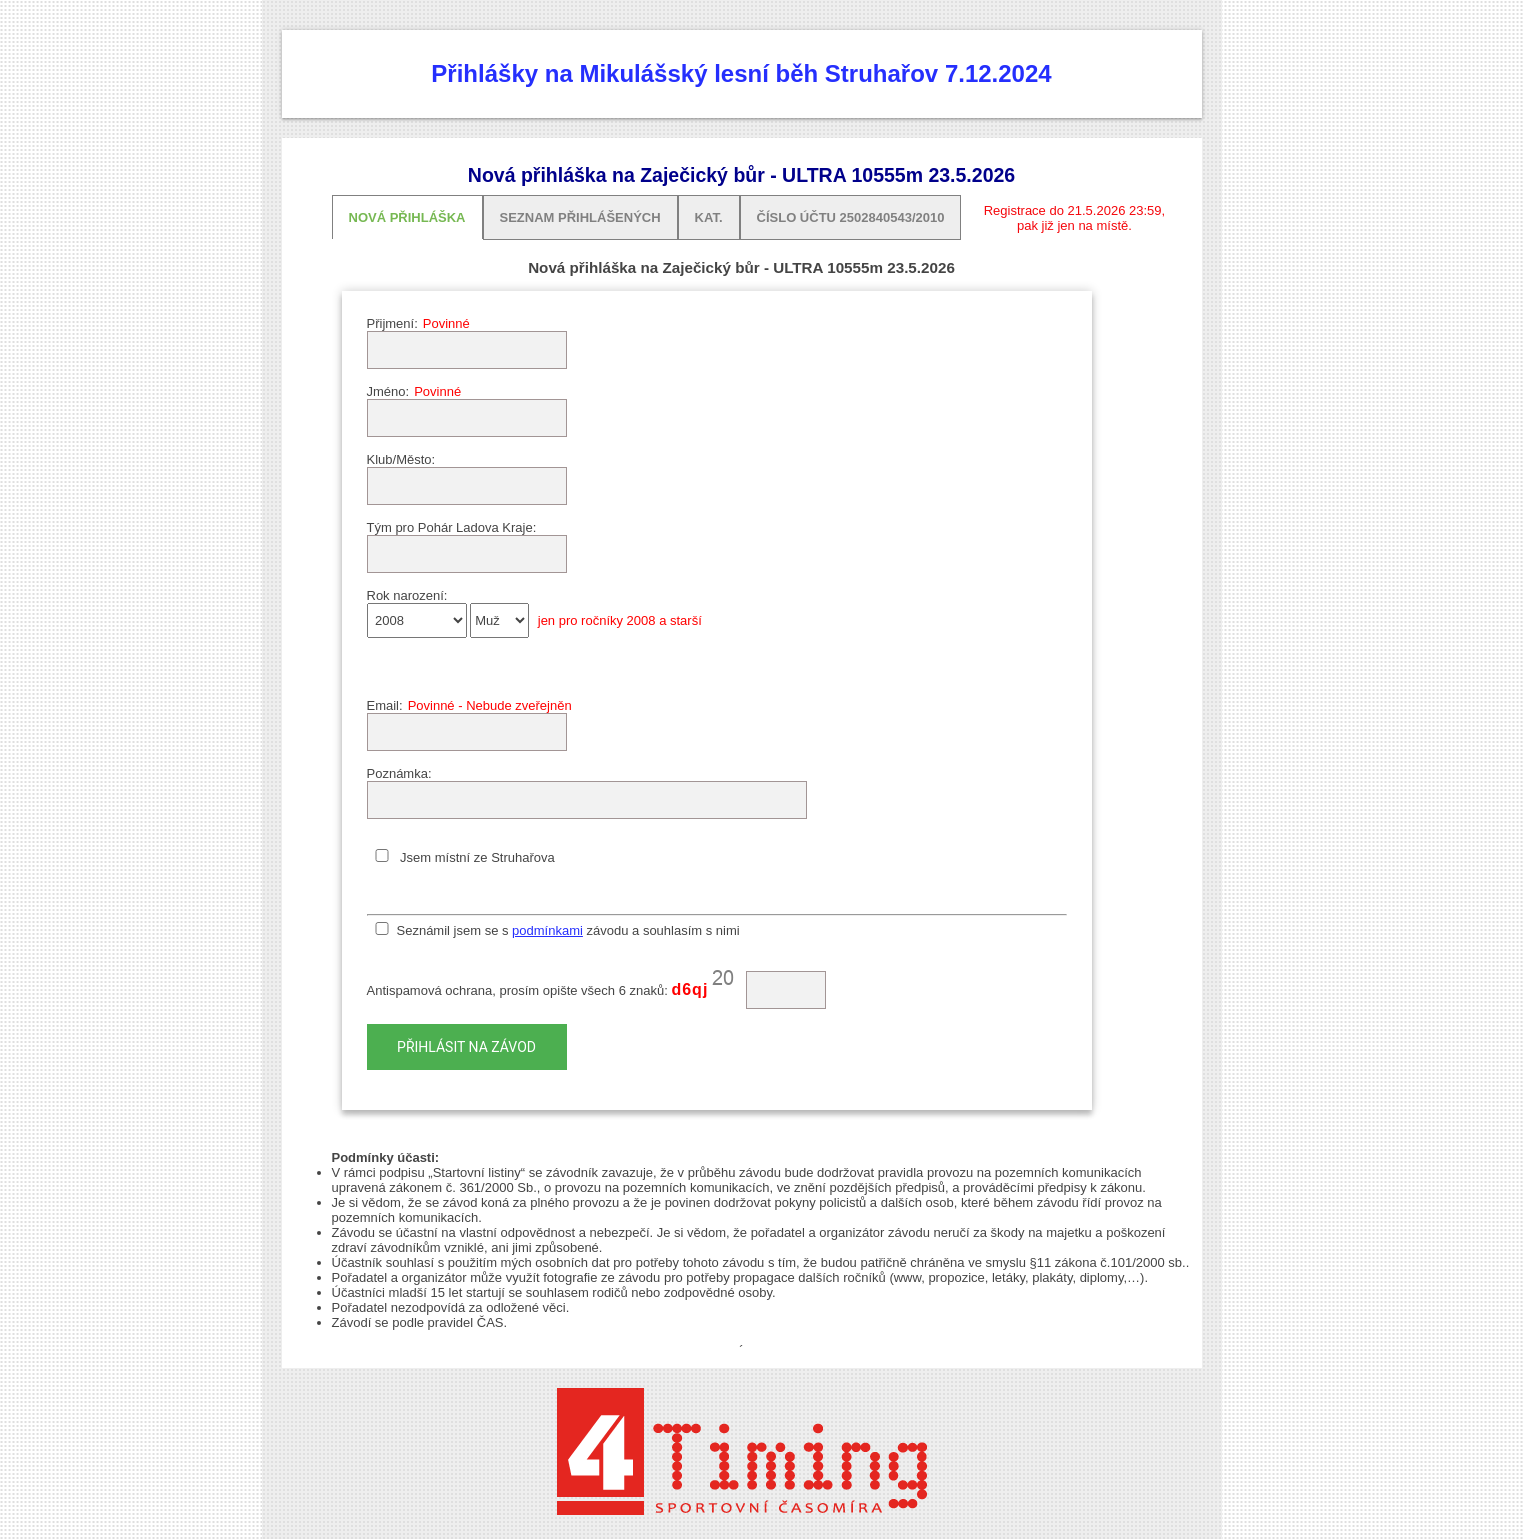 The width and height of the screenshot is (1523, 1539). What do you see at coordinates (709, 217) in the screenshot?
I see `Kat.` at bounding box center [709, 217].